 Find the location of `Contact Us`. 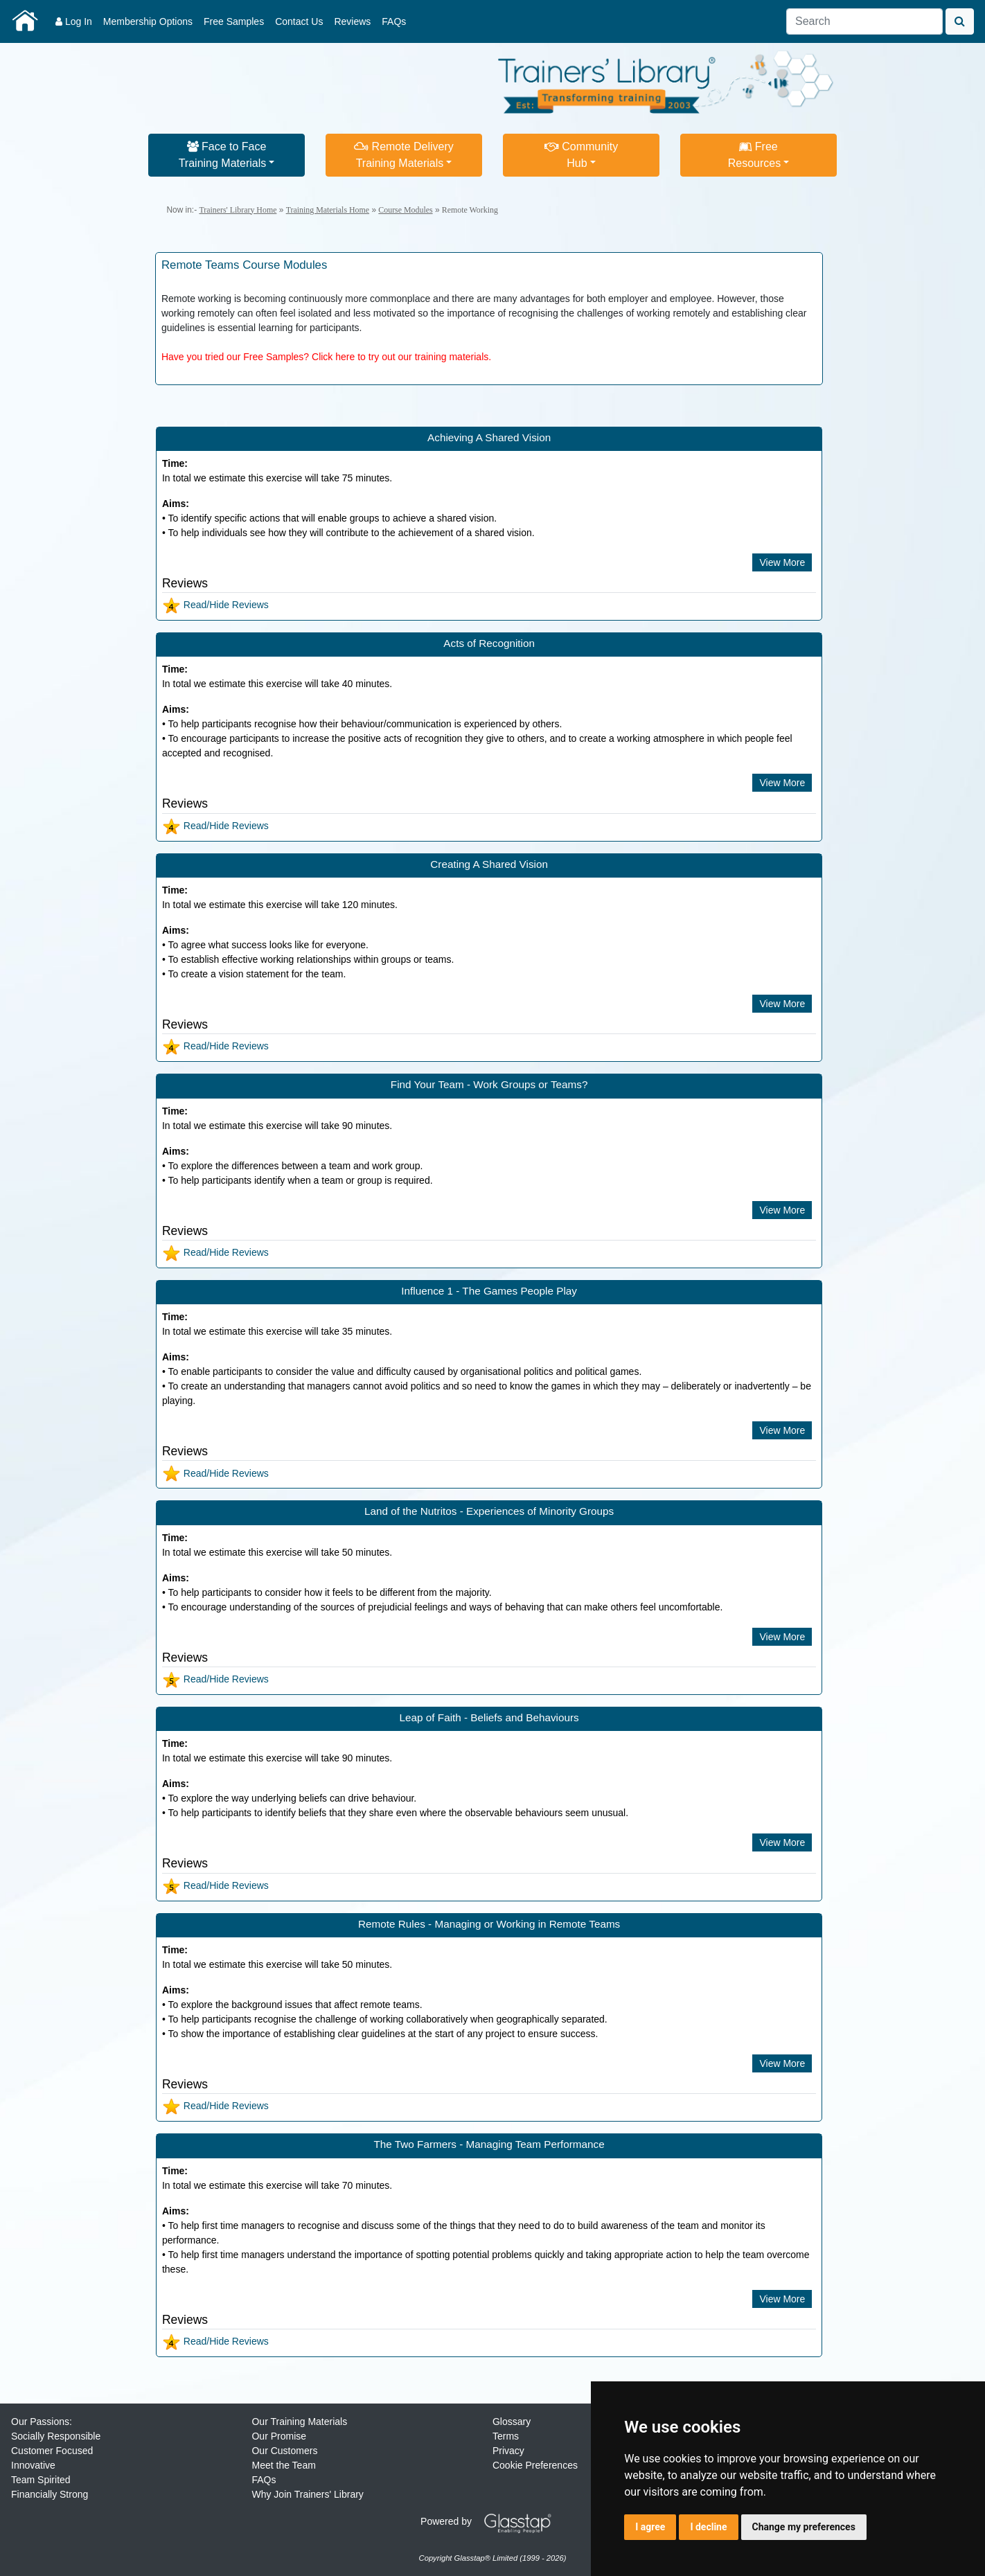

Contact Us is located at coordinates (299, 21).